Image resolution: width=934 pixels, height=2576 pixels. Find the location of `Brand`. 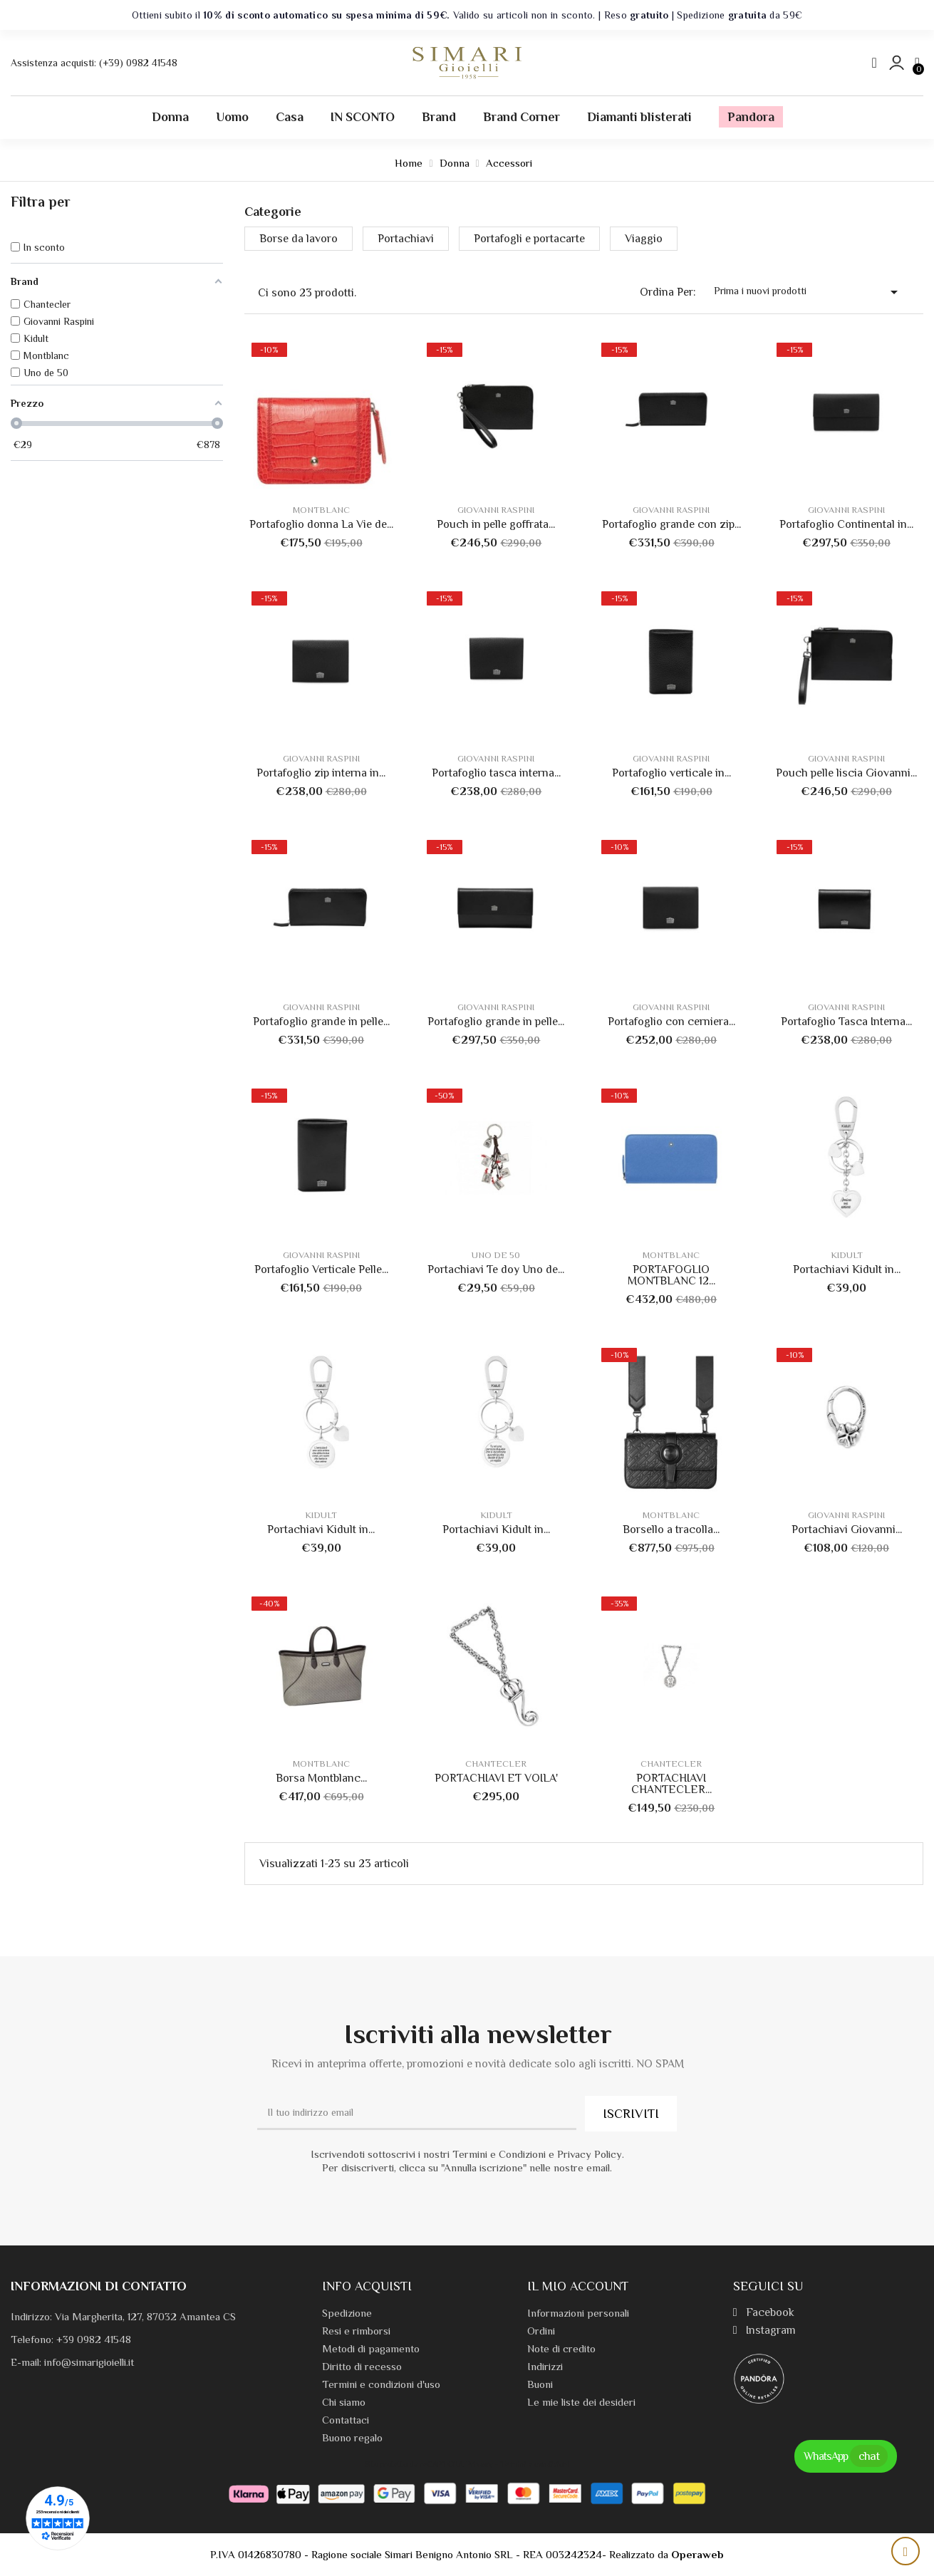

Brand is located at coordinates (439, 117).